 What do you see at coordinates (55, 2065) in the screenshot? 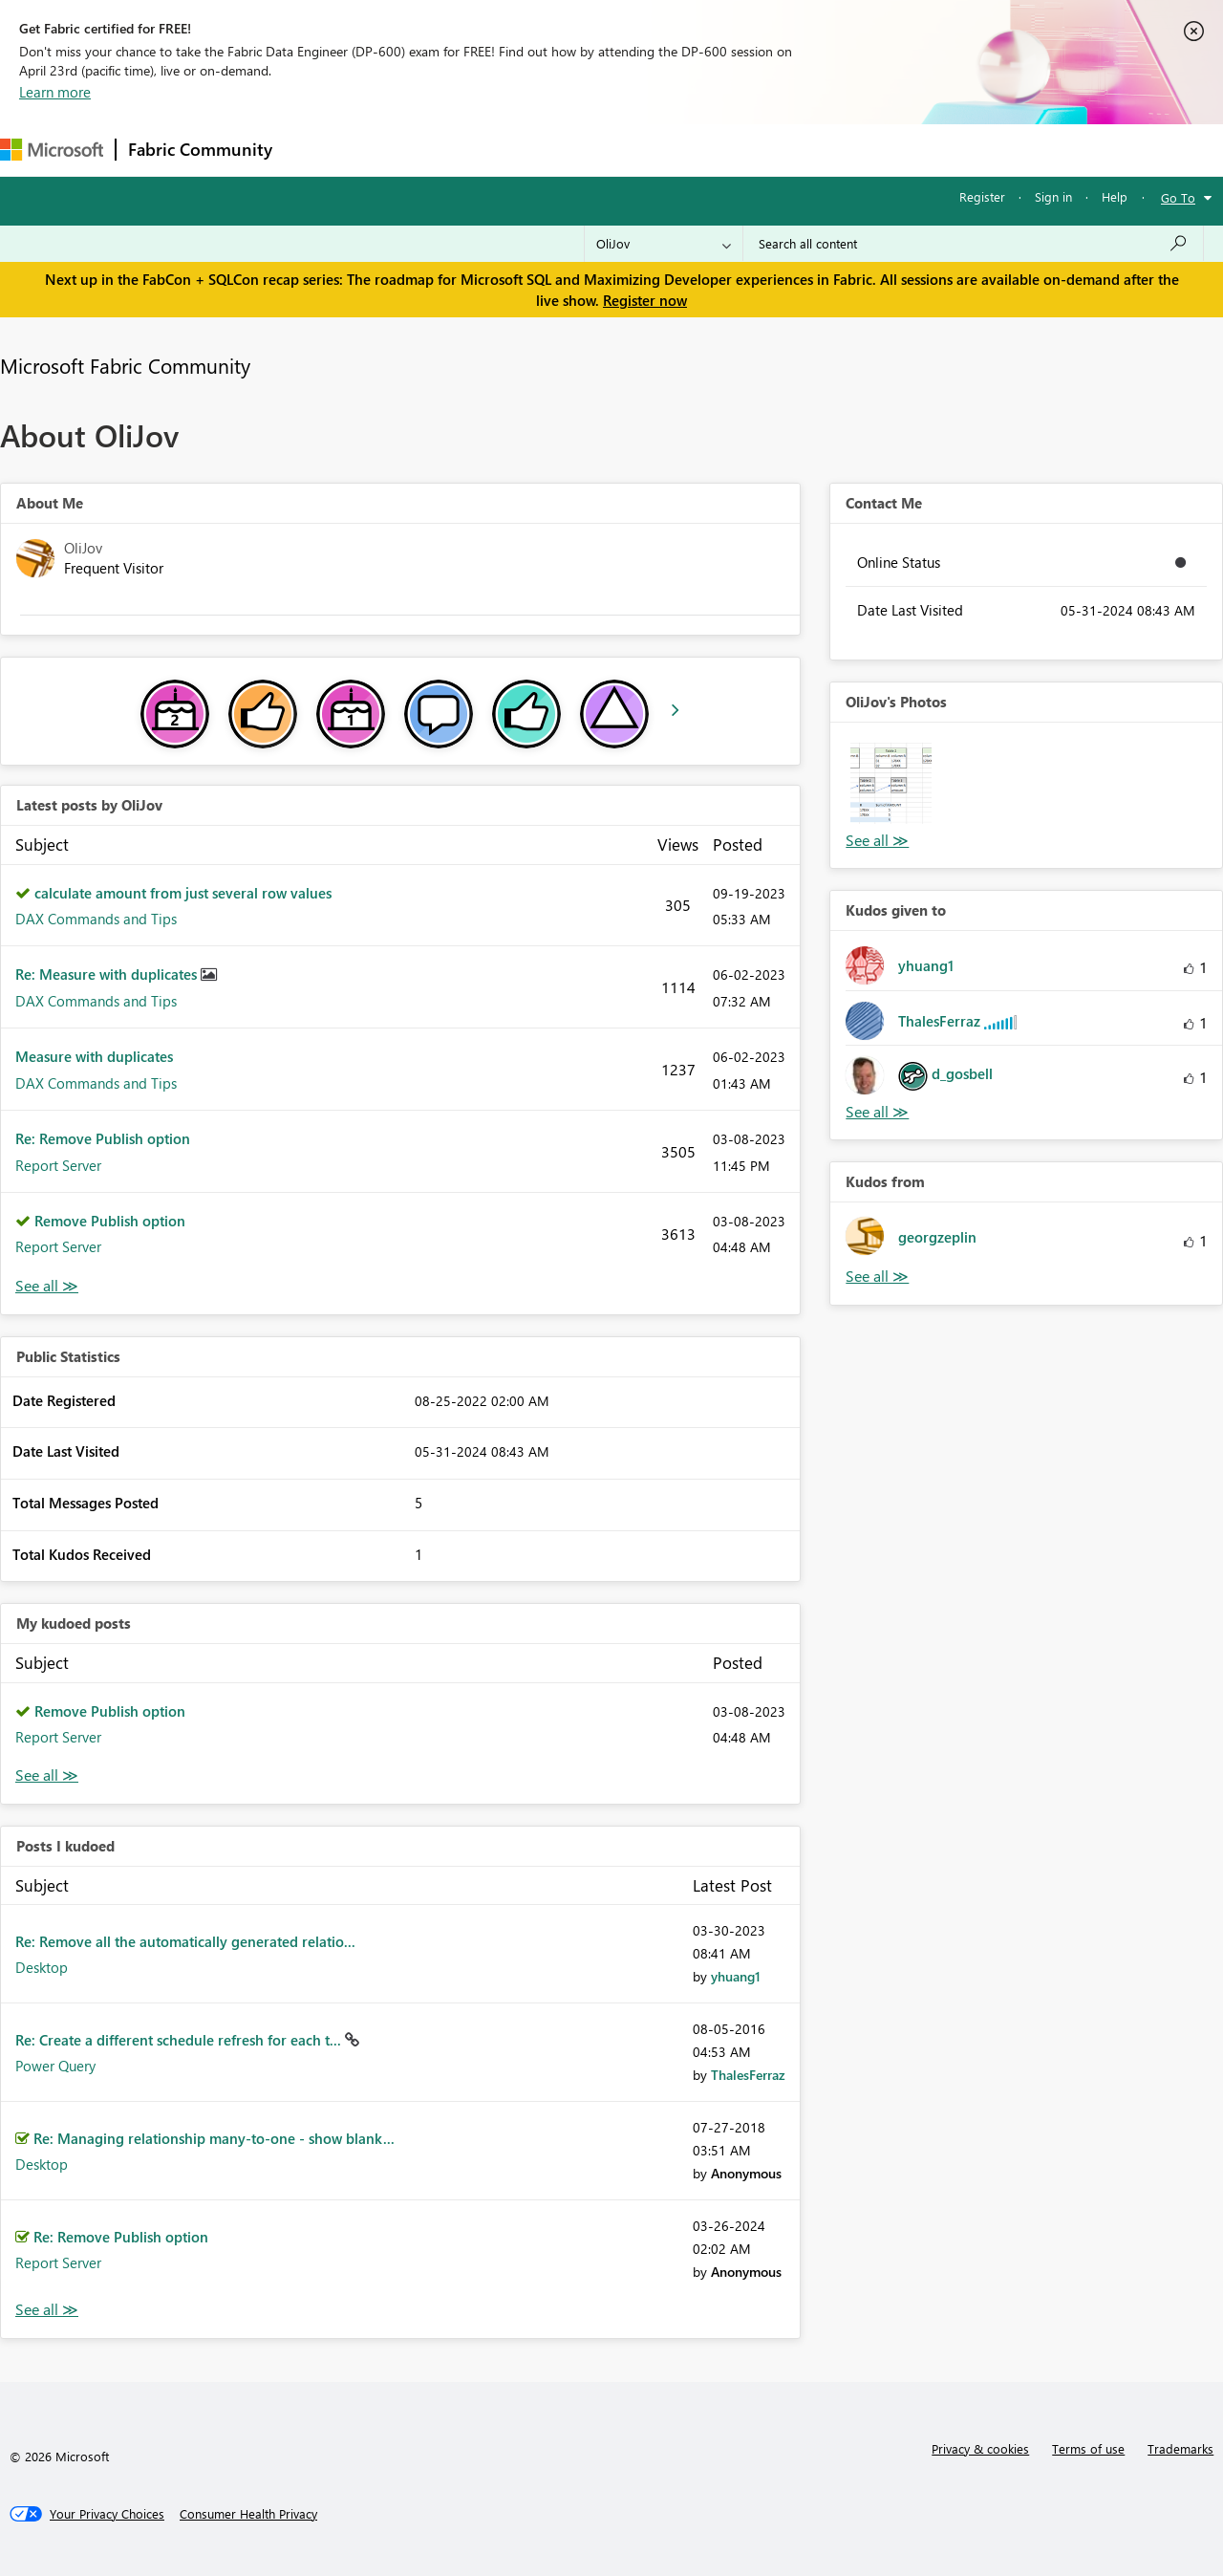
I see `Power Query` at bounding box center [55, 2065].